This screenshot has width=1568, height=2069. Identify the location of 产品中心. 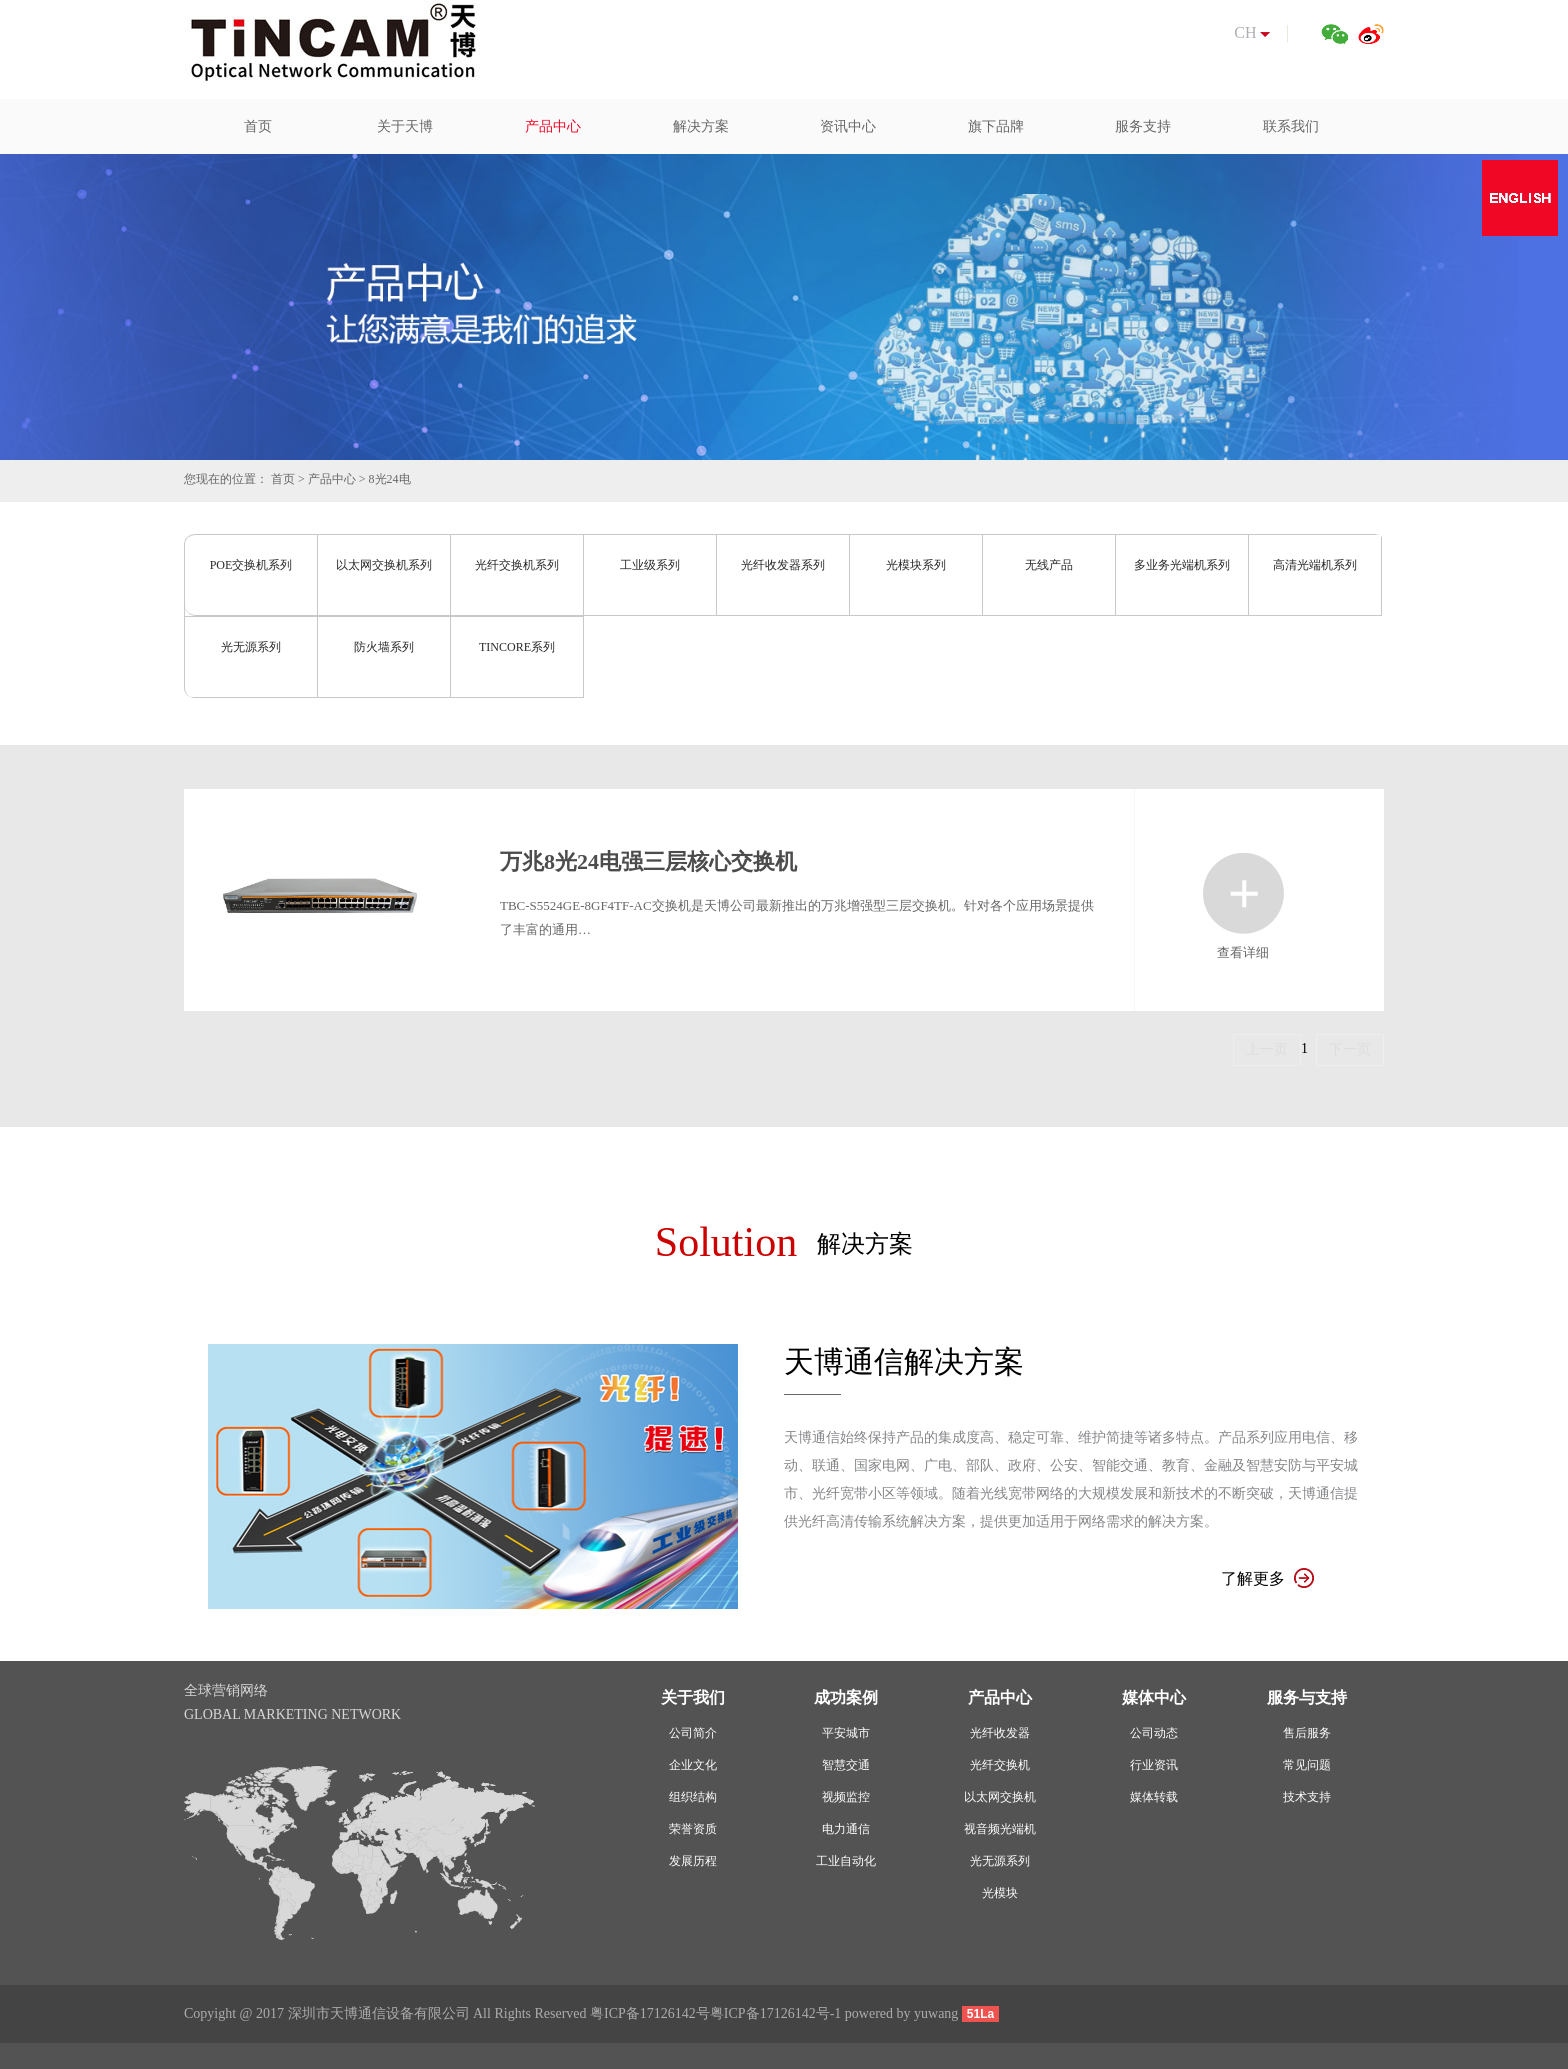
(332, 479).